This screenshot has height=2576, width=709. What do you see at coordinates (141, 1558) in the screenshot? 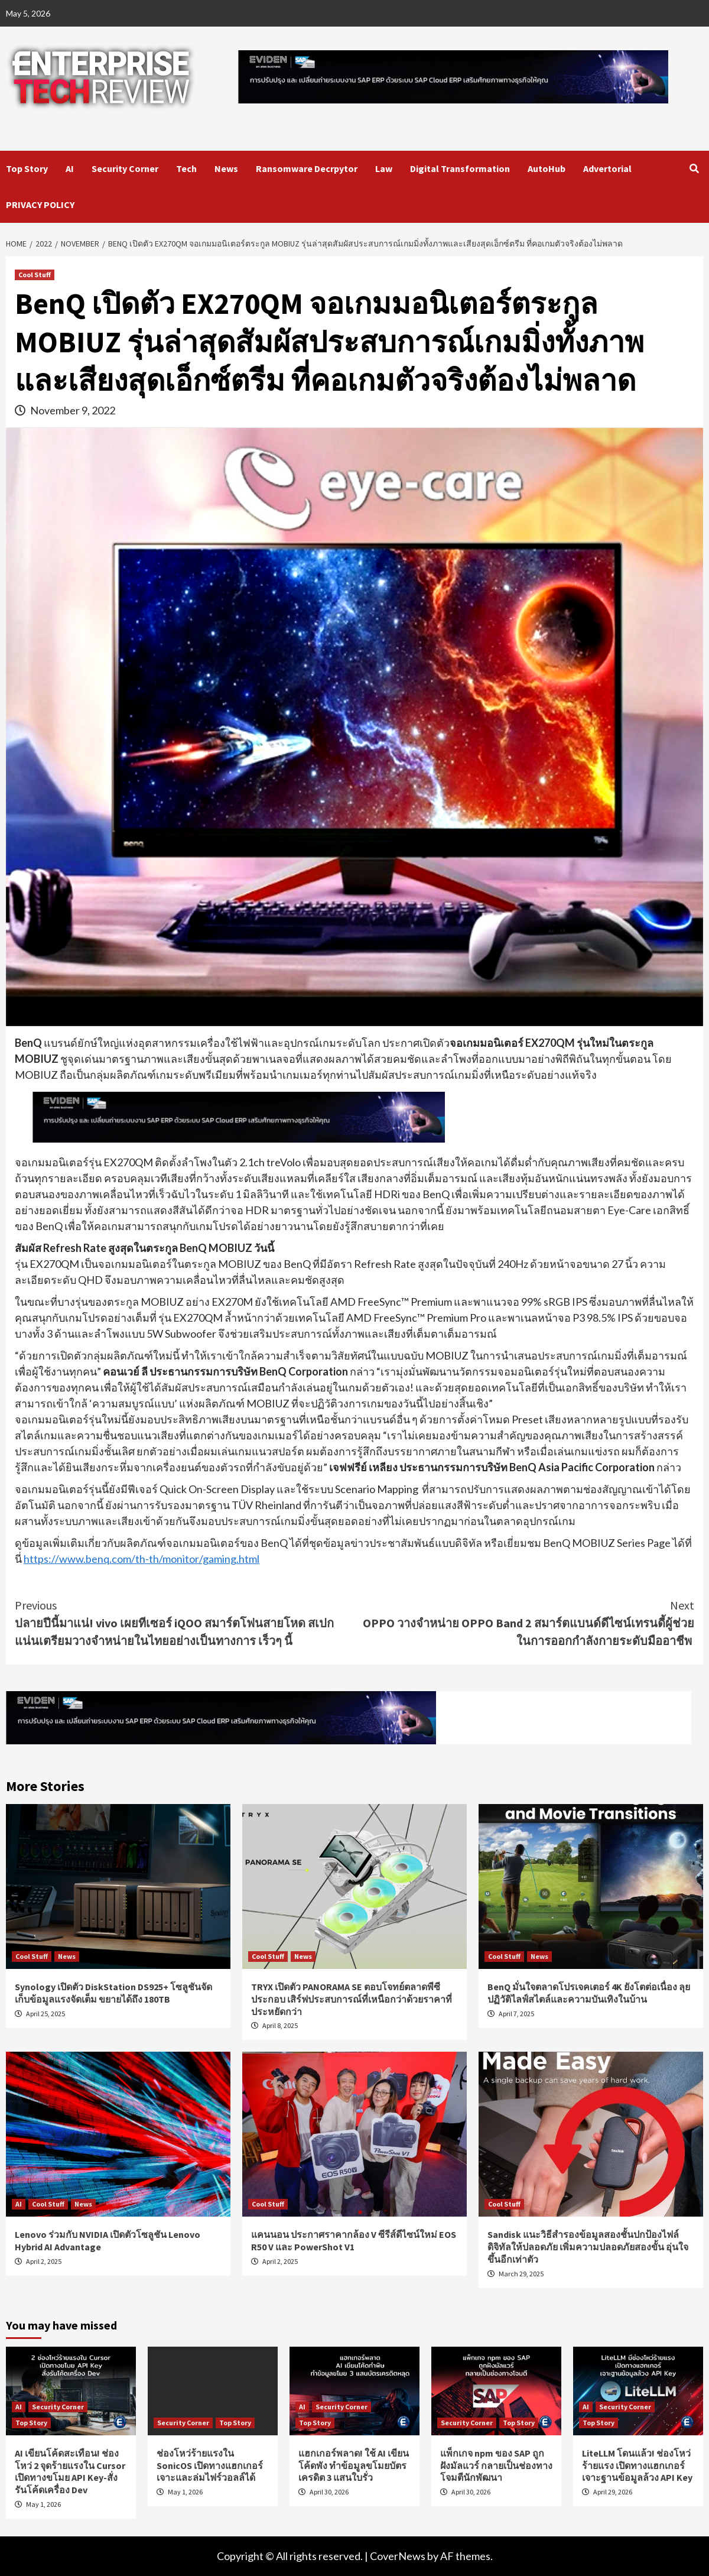
I see `https://www.benq.com/th-th/monitor/gaming.html` at bounding box center [141, 1558].